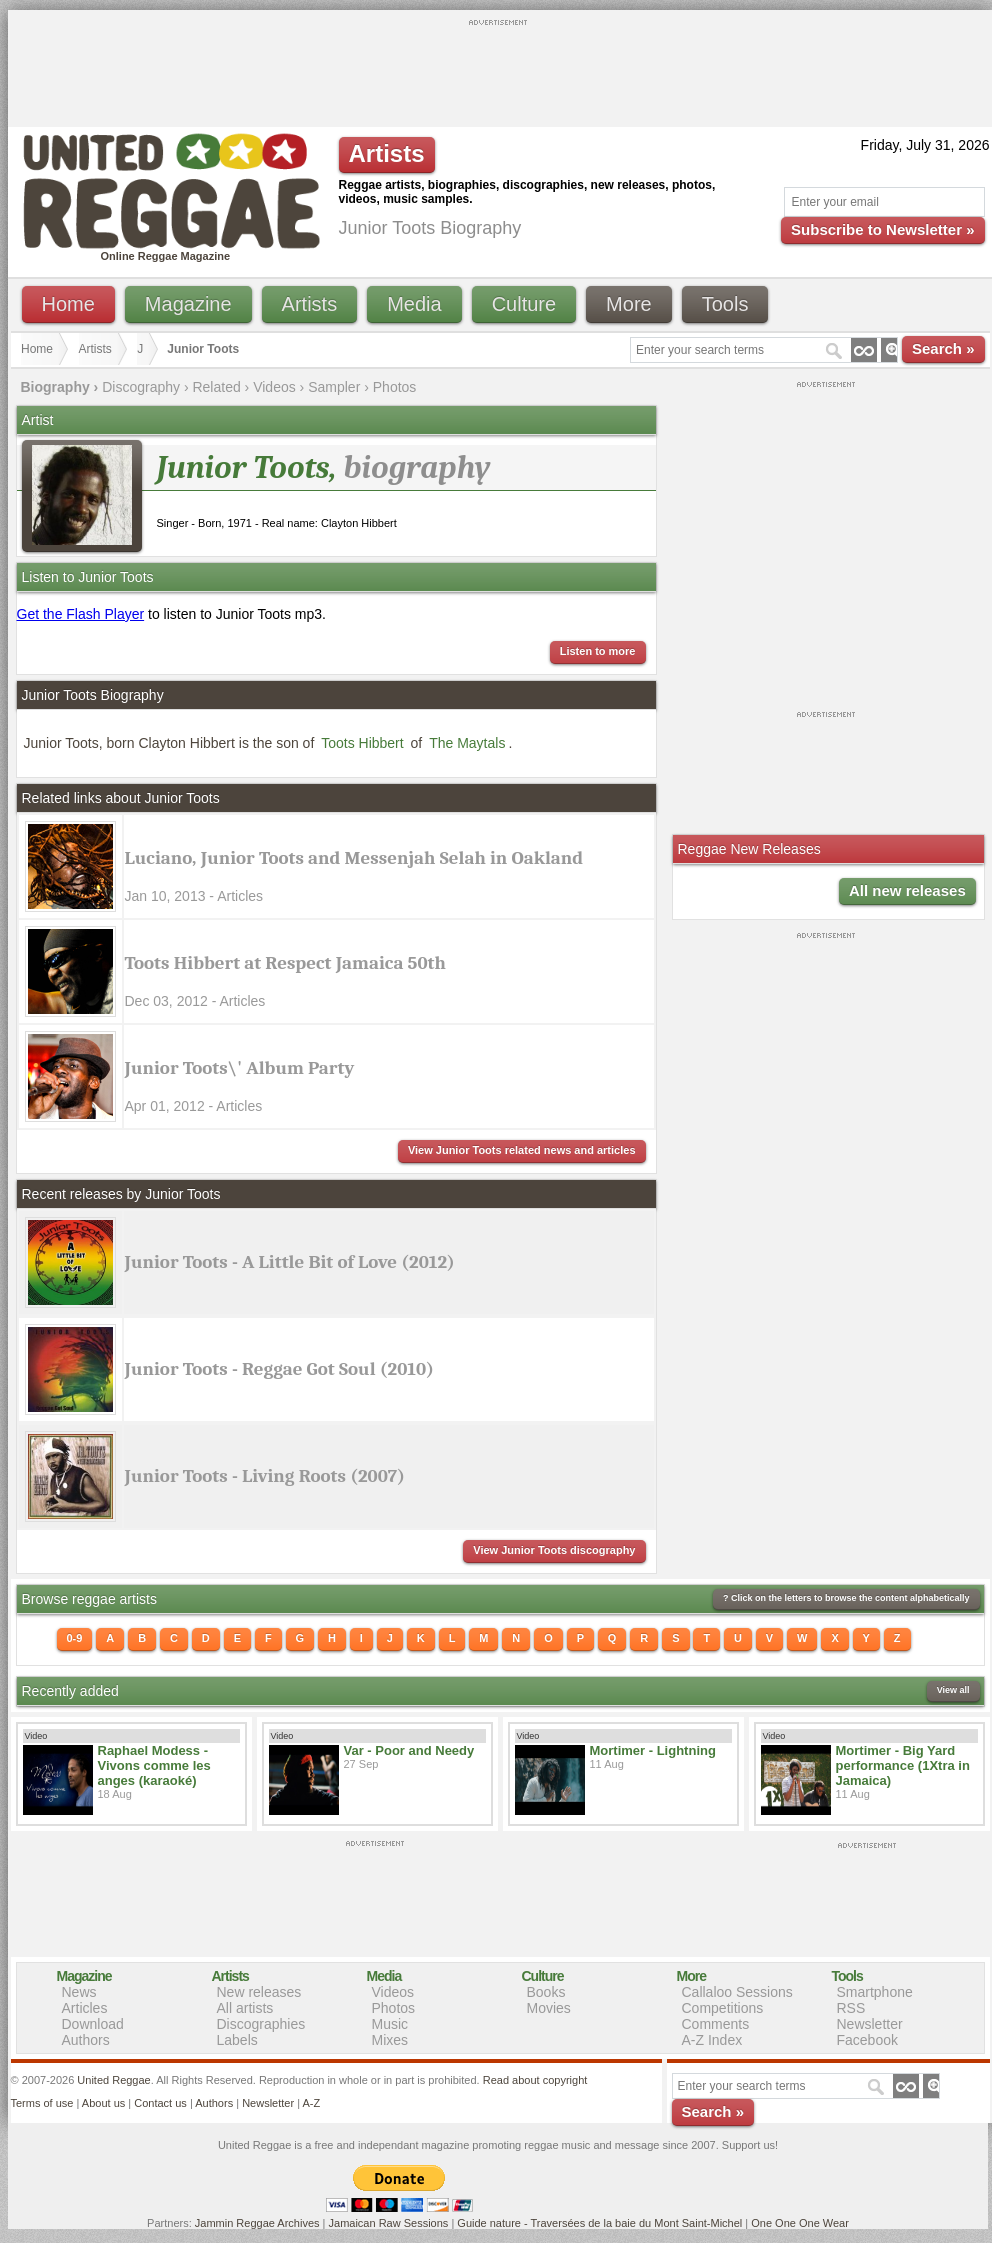 The width and height of the screenshot is (992, 2243). I want to click on Listen to more, so click(598, 651).